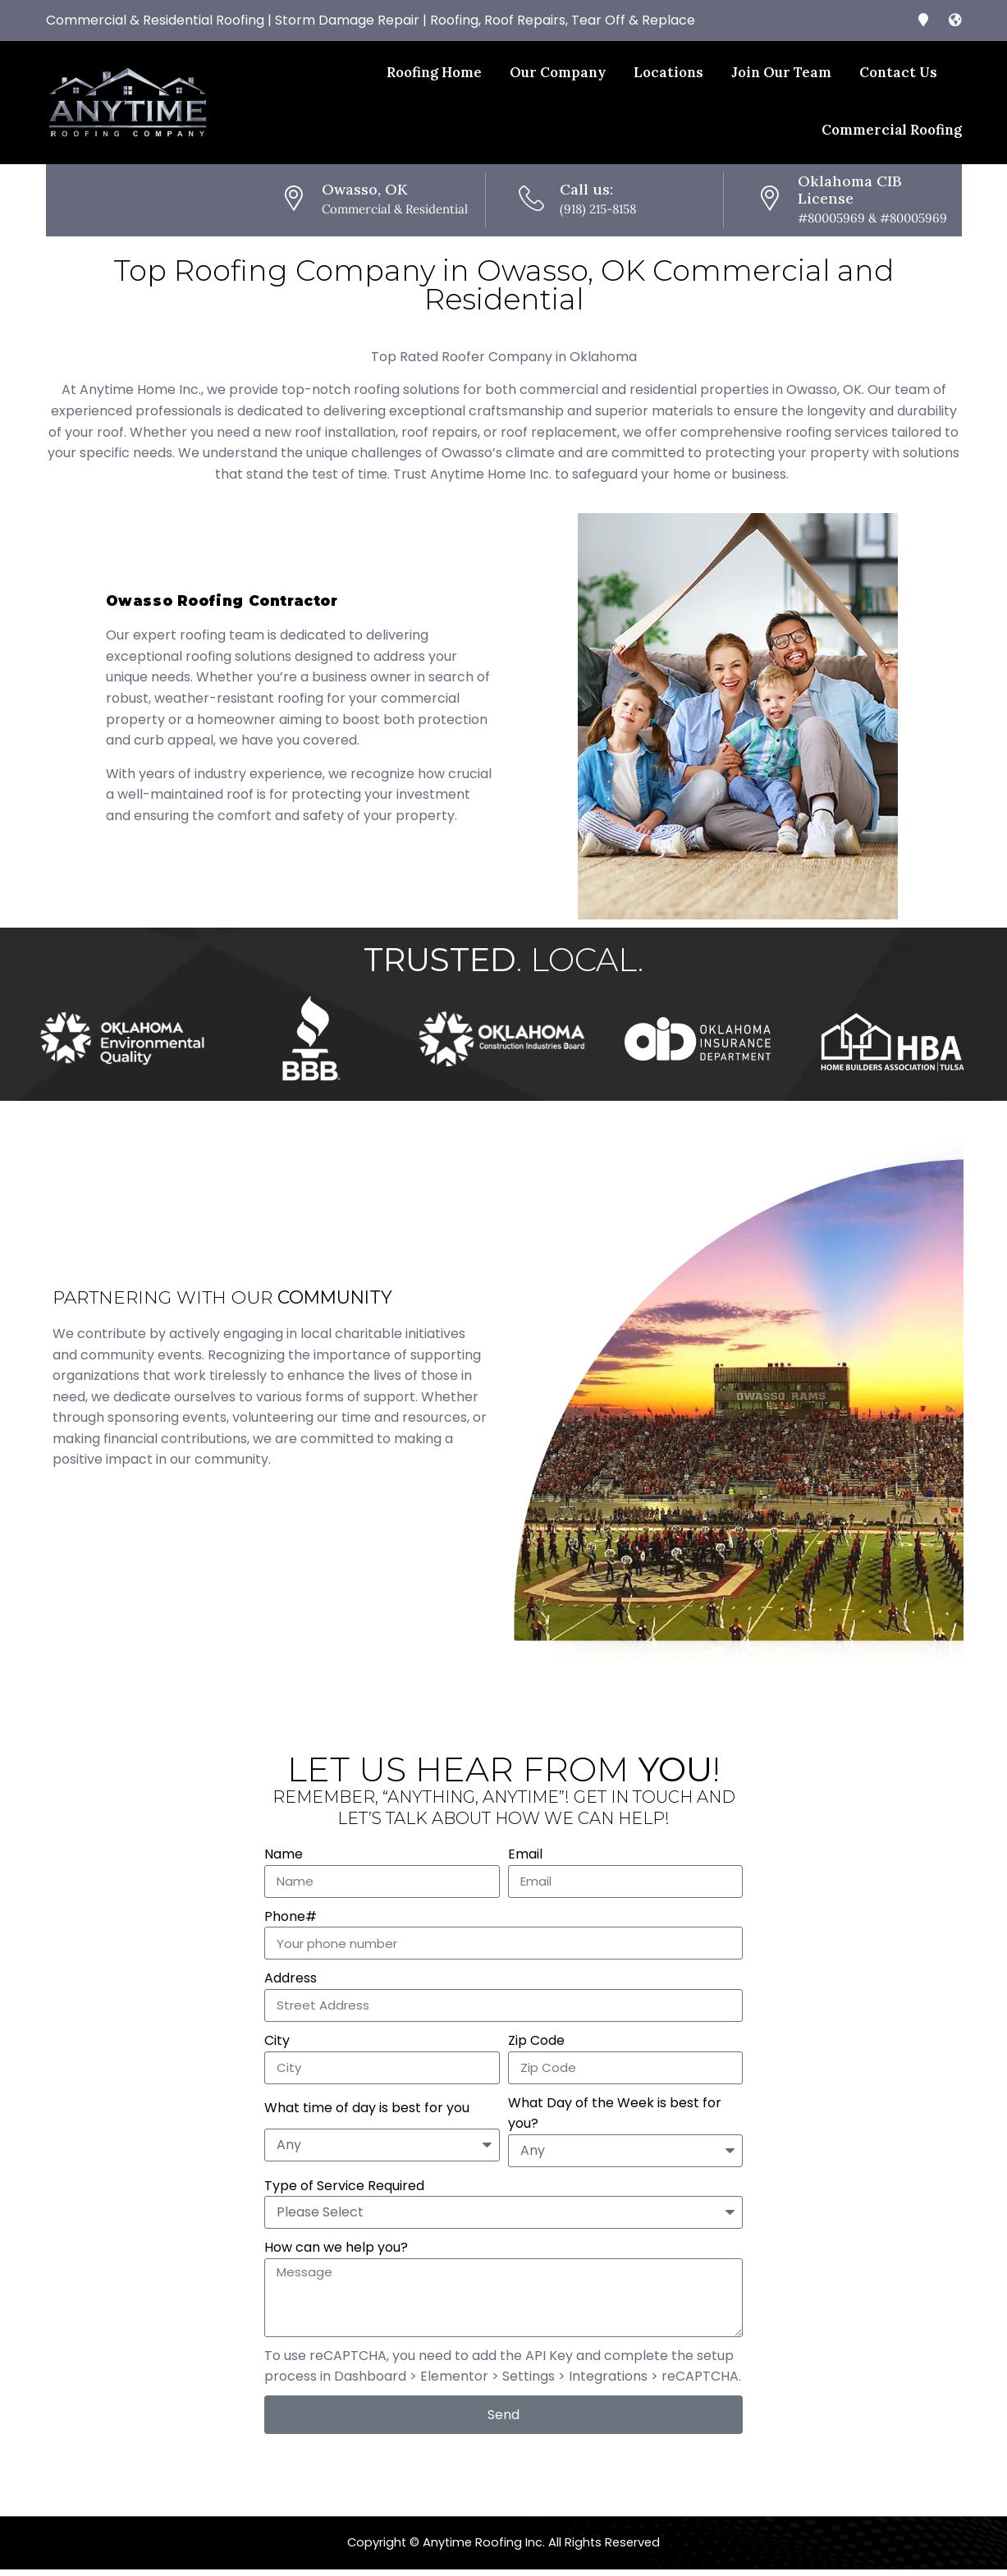  Describe the element at coordinates (277, 2045) in the screenshot. I see `City` at that location.